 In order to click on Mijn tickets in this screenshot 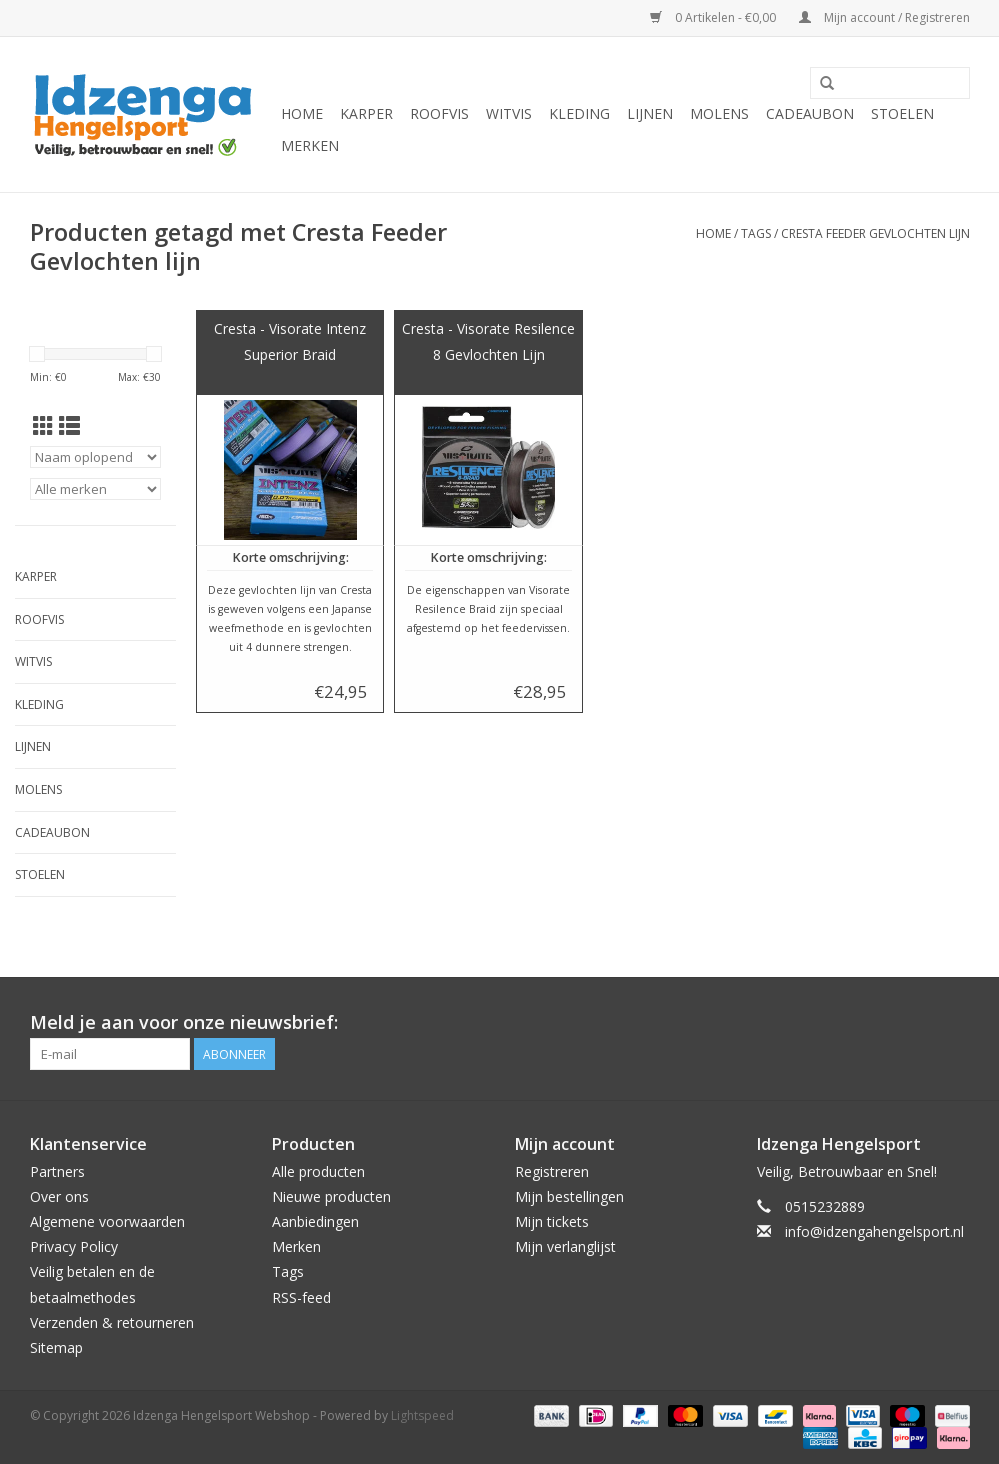, I will do `click(552, 1221)`.